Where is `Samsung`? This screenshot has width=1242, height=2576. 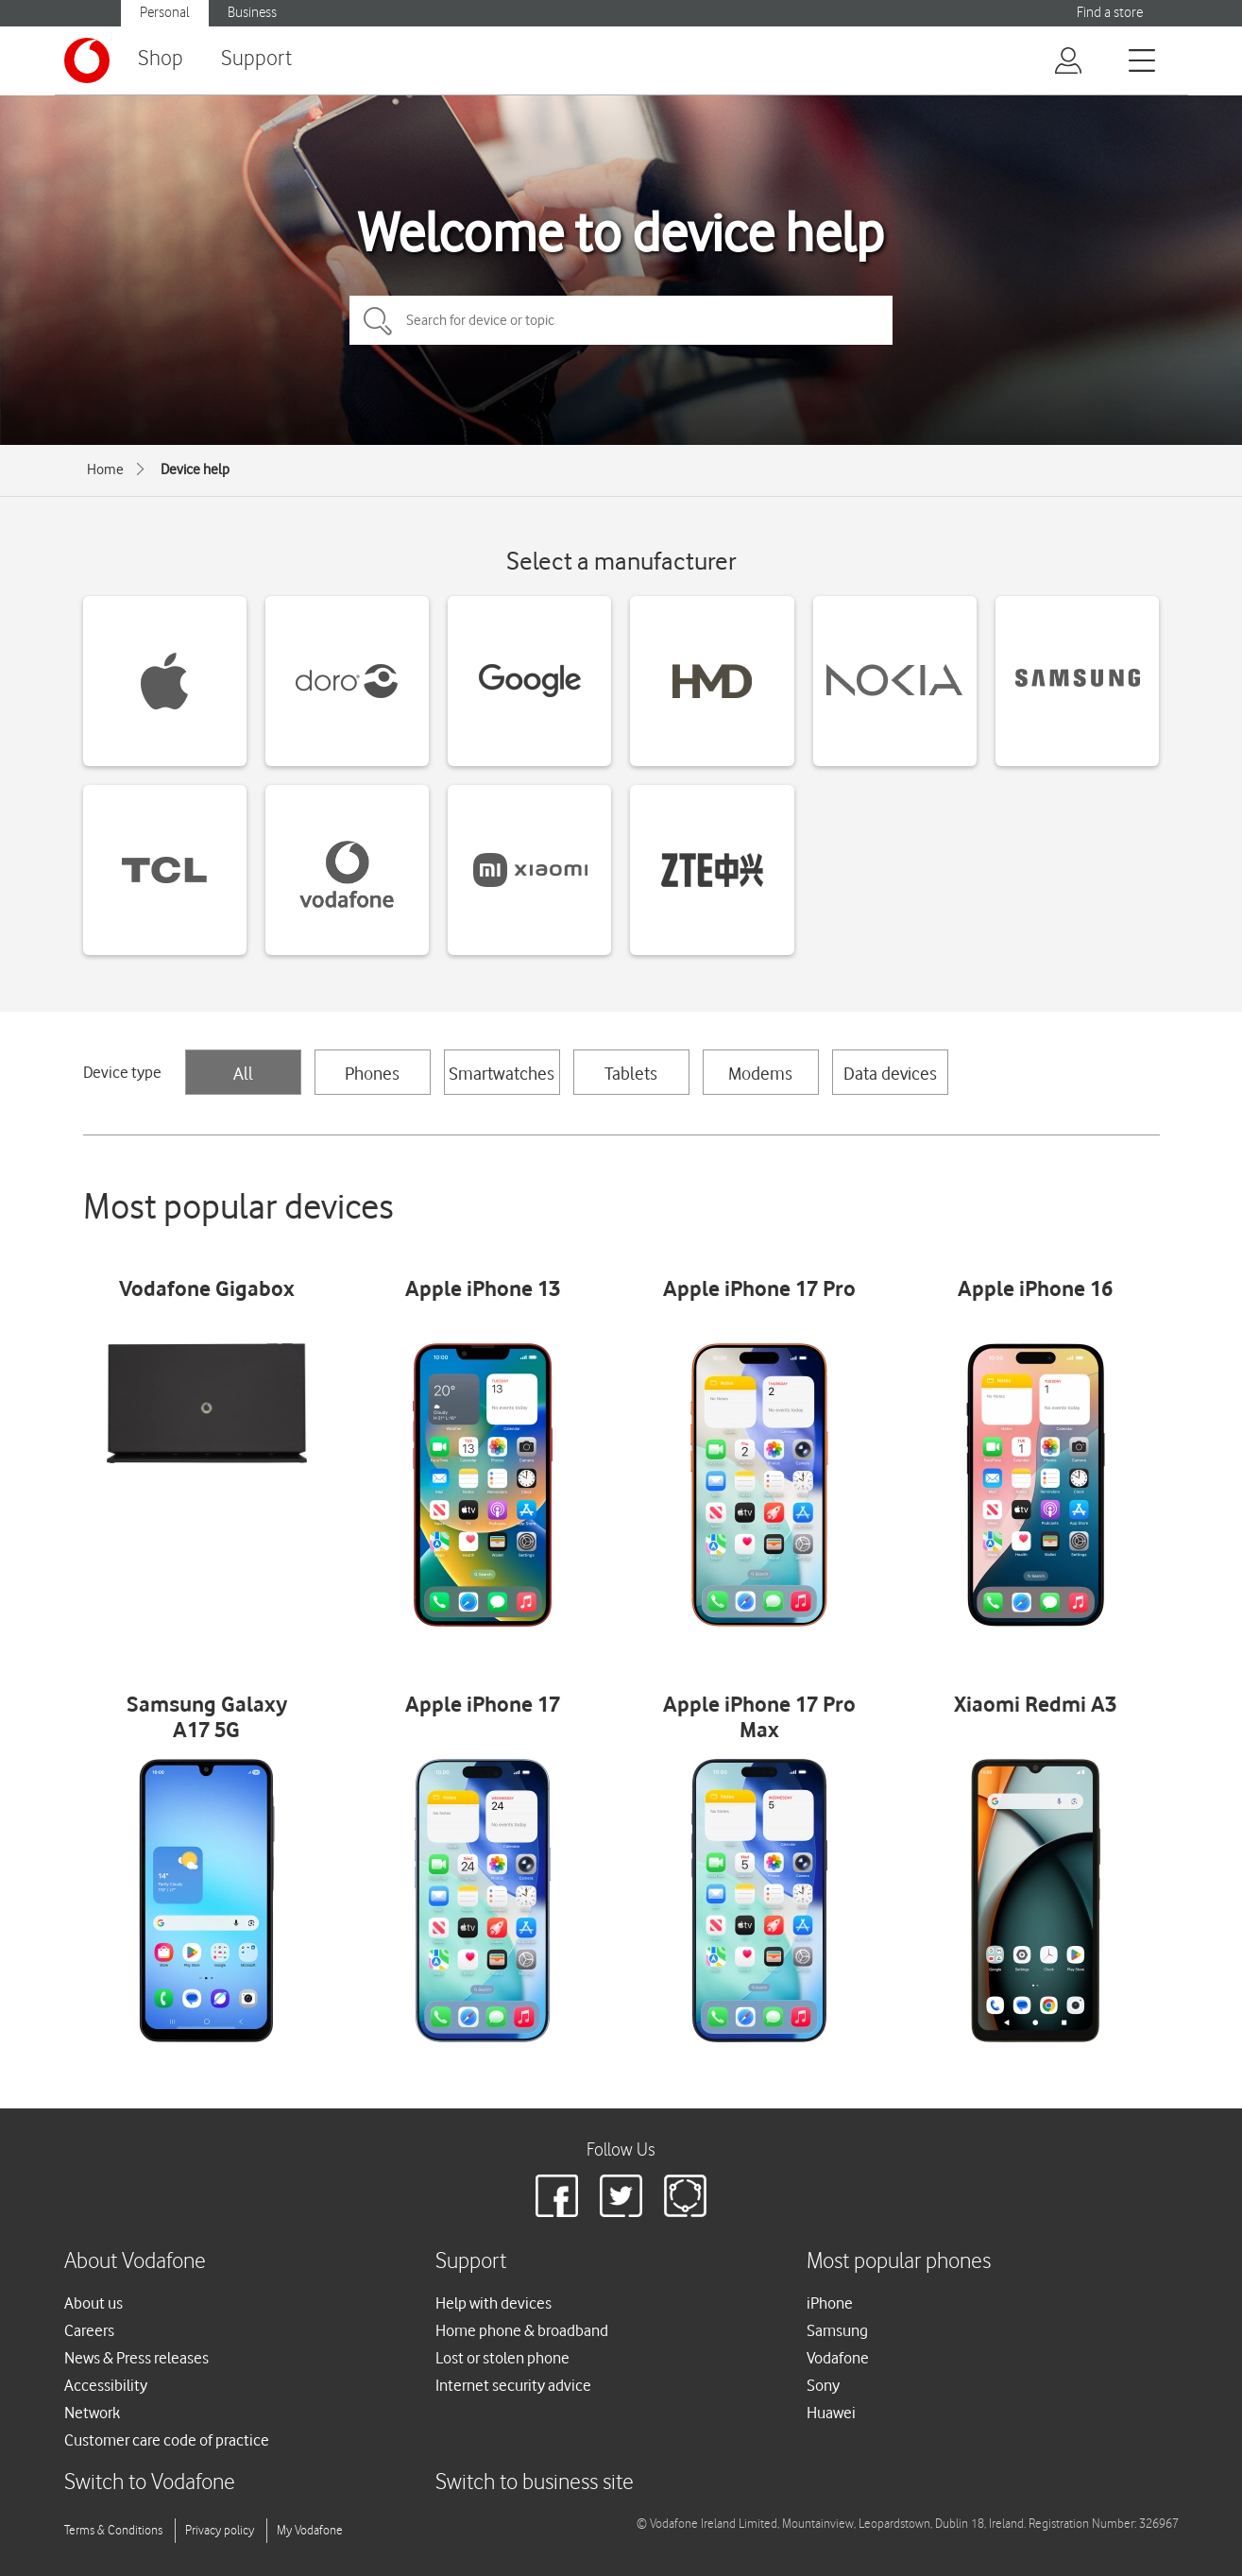 Samsung is located at coordinates (837, 2330).